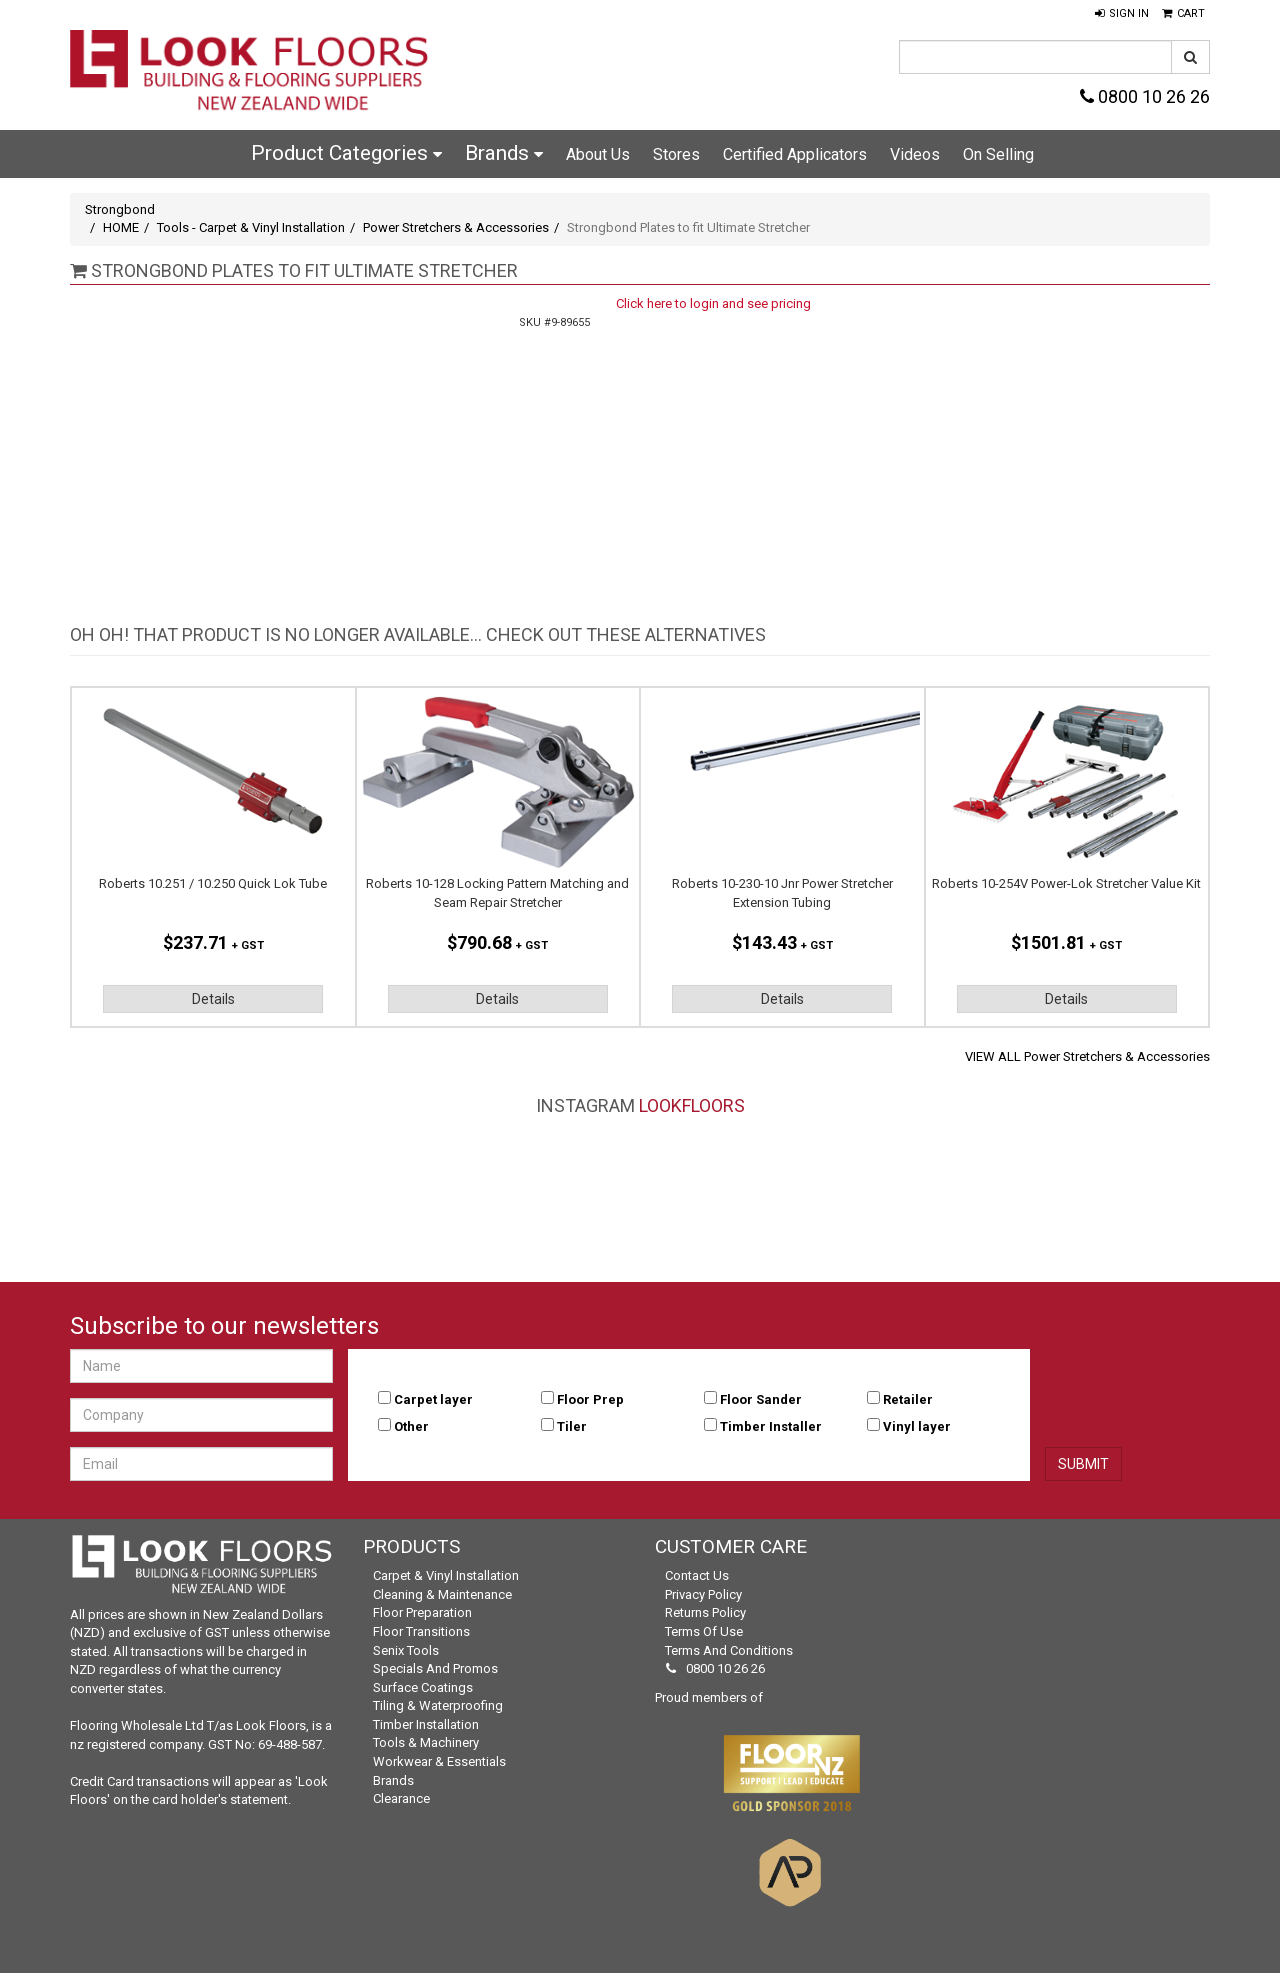  I want to click on Click here to login and see pricing, so click(713, 303).